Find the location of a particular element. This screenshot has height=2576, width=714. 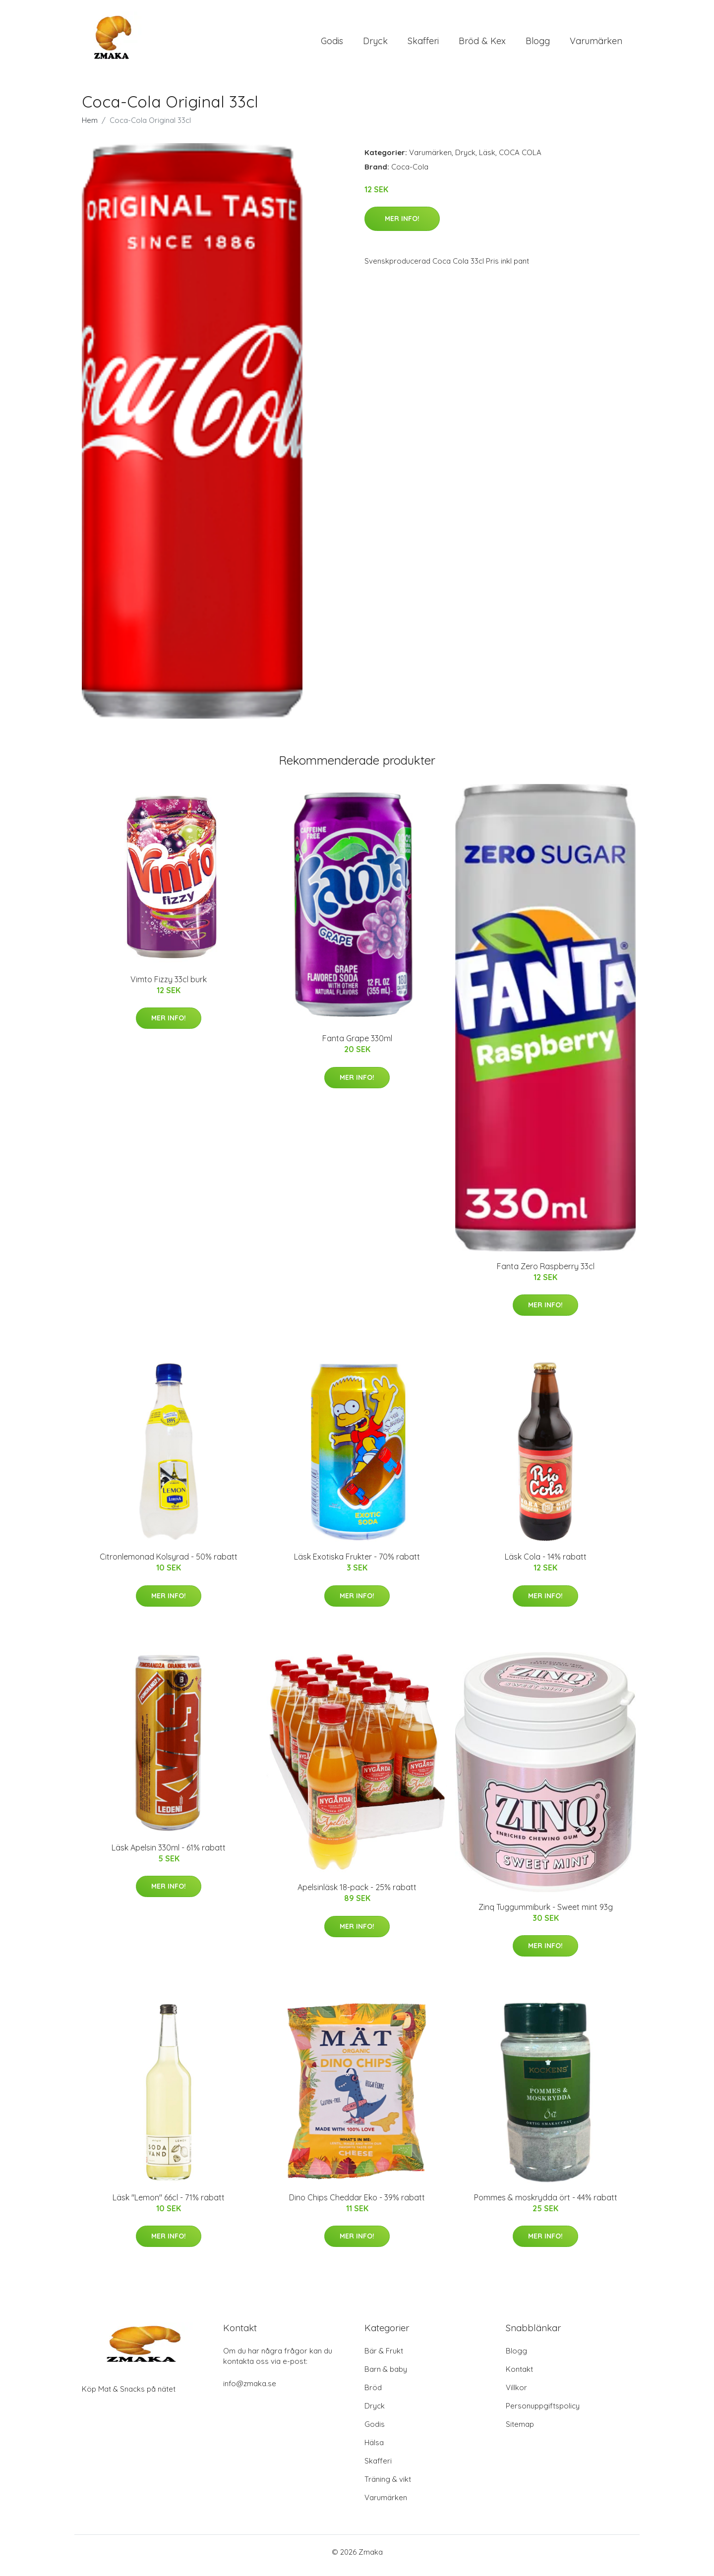

Bröd is located at coordinates (373, 2394).